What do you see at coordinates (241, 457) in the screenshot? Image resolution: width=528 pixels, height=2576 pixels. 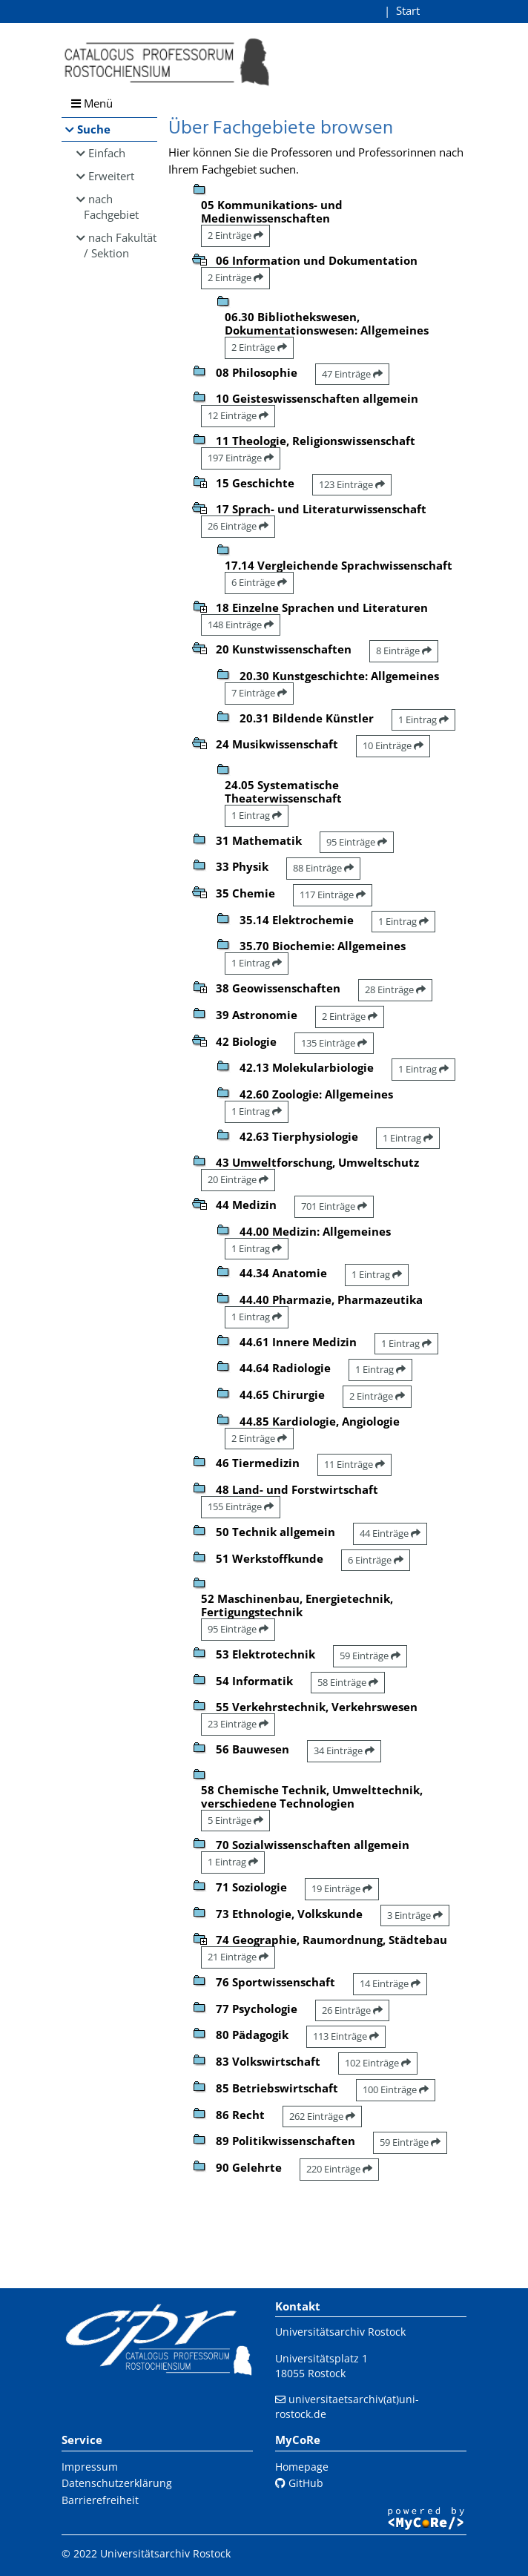 I see `197 Einträge` at bounding box center [241, 457].